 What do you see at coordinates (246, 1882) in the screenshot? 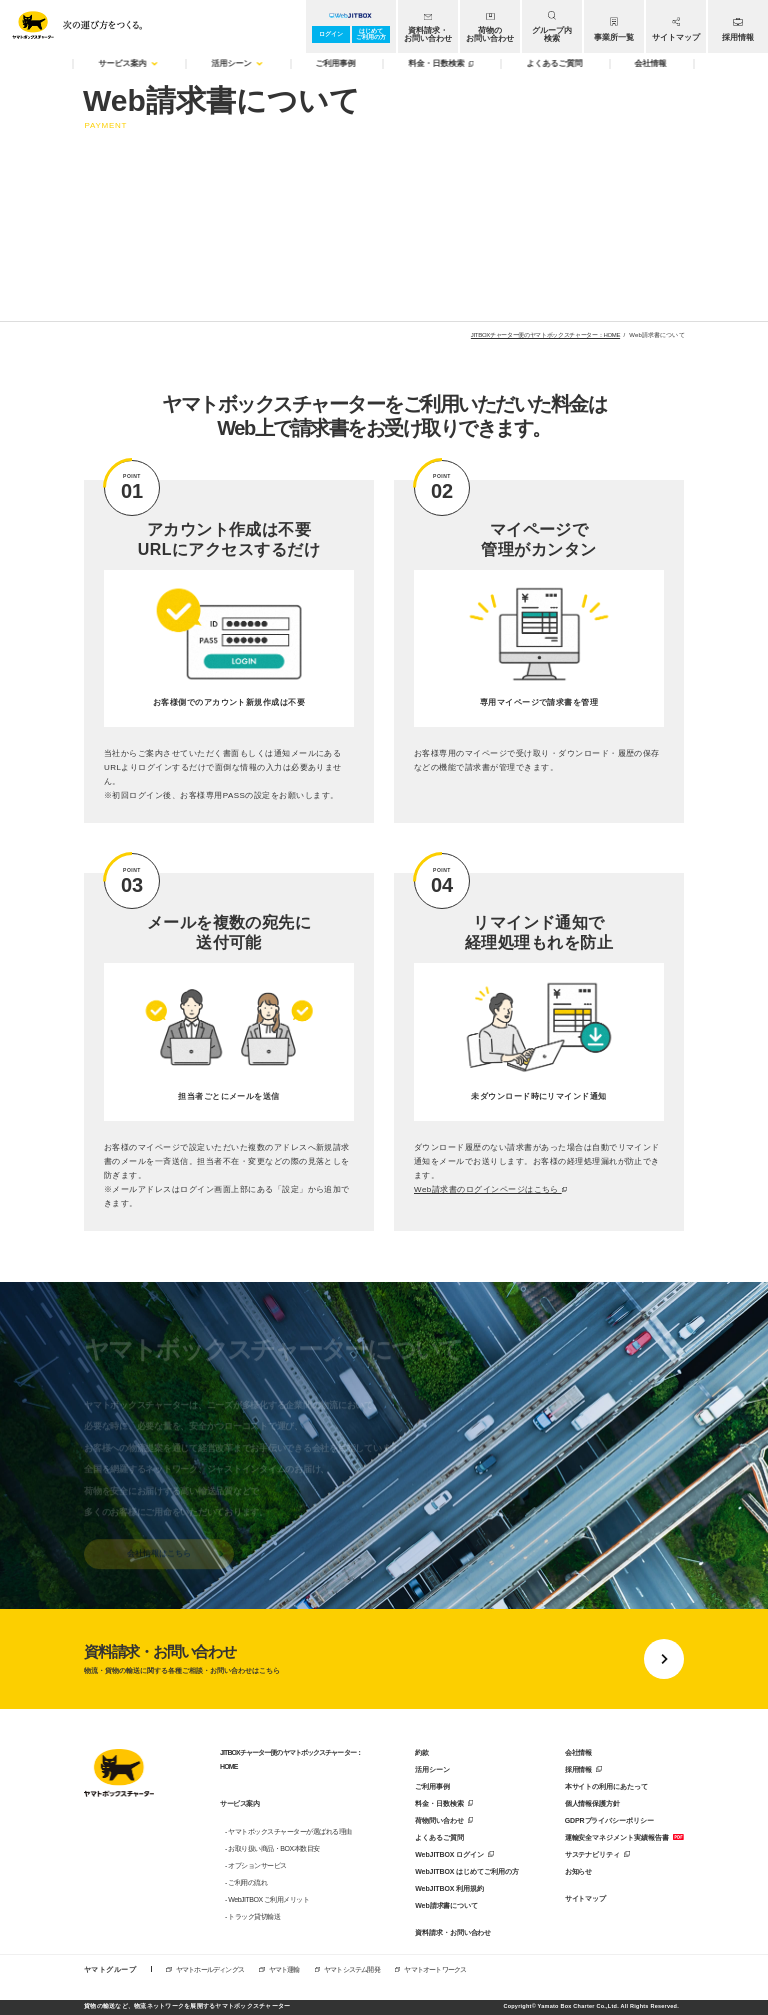
I see `- ご利用の流れ` at bounding box center [246, 1882].